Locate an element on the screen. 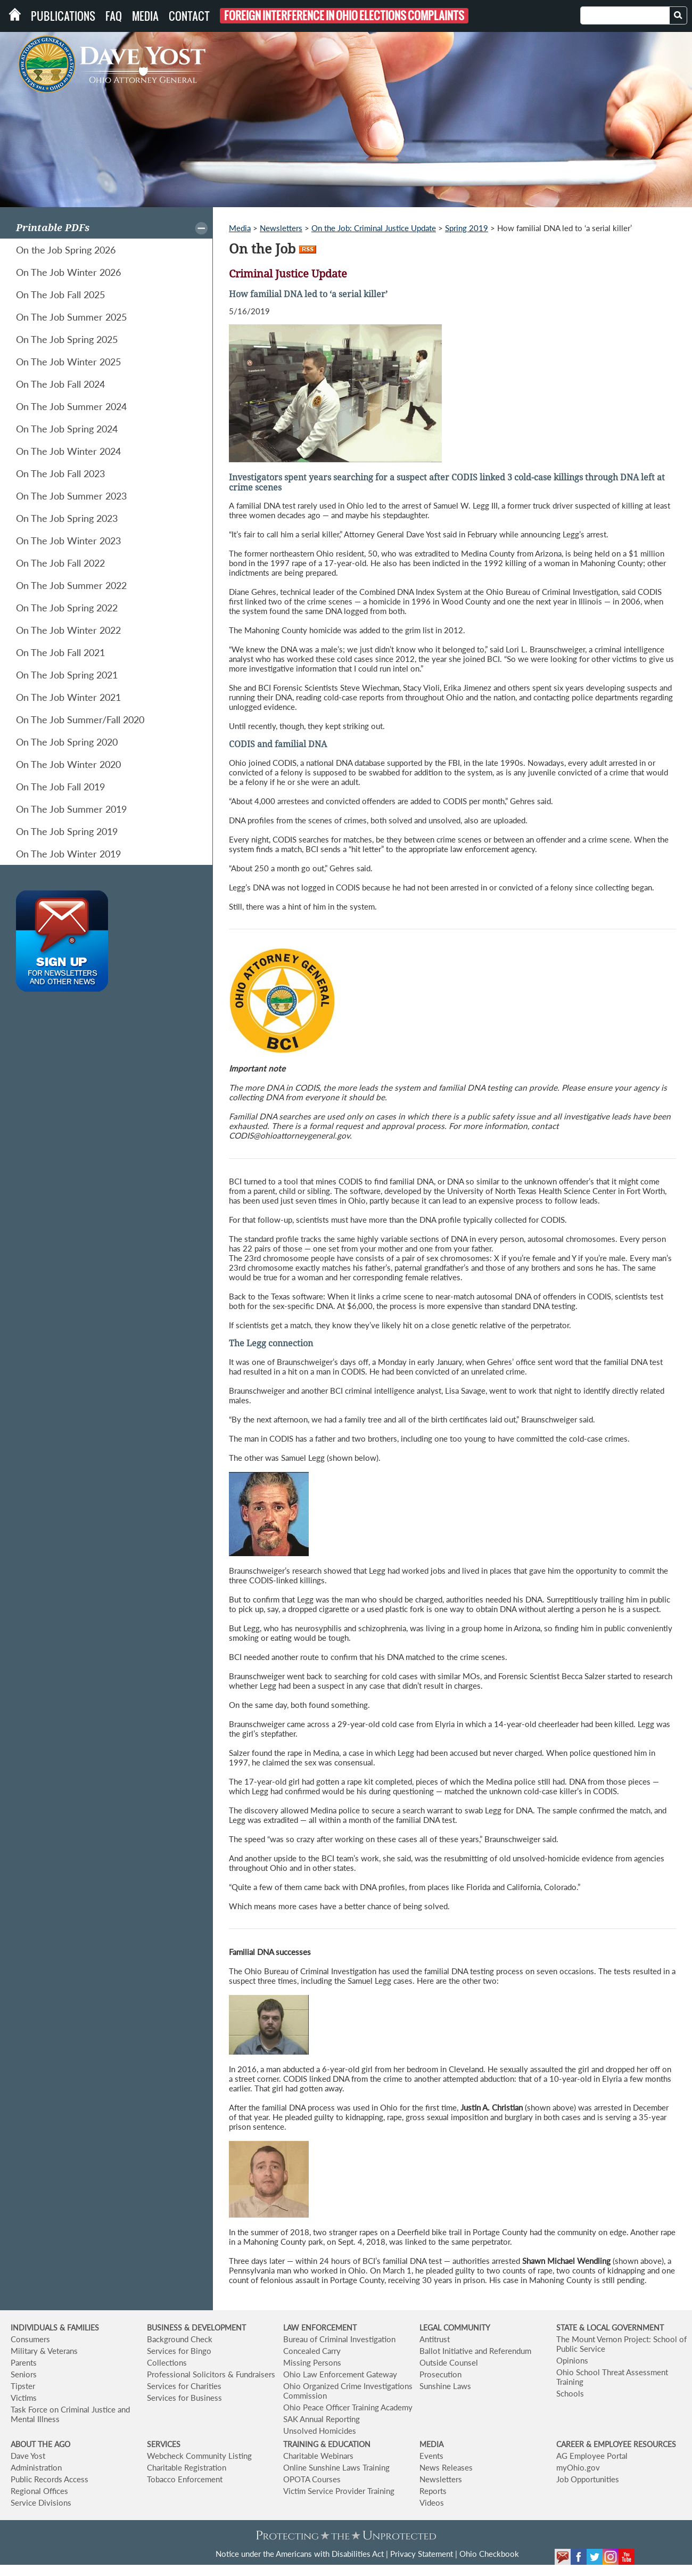  News Releases is located at coordinates (446, 2467).